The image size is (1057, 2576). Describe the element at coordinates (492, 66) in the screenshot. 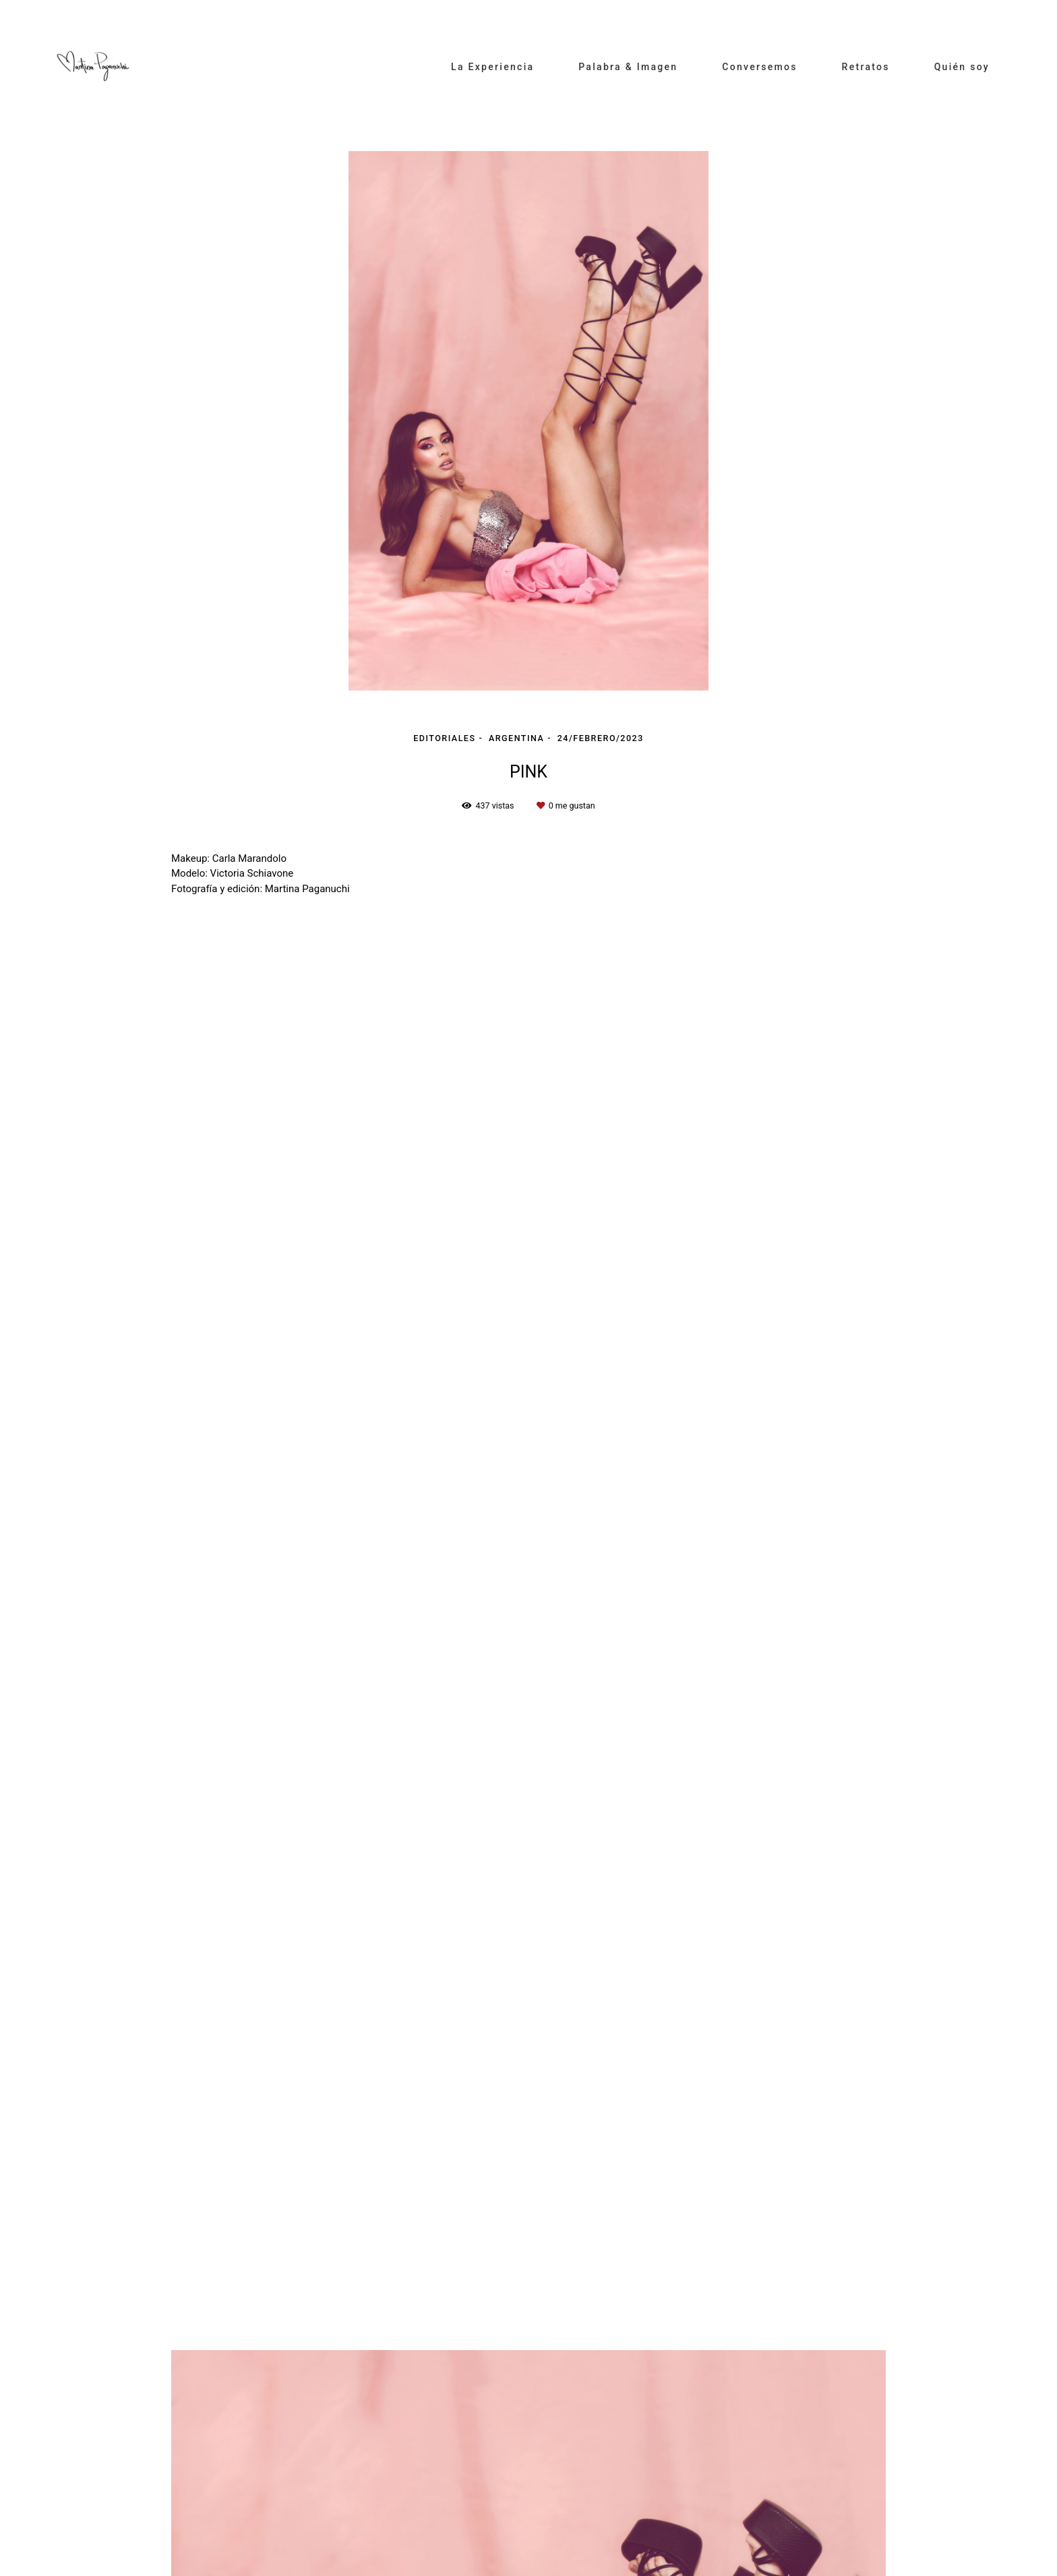

I see `La Experiencia` at that location.